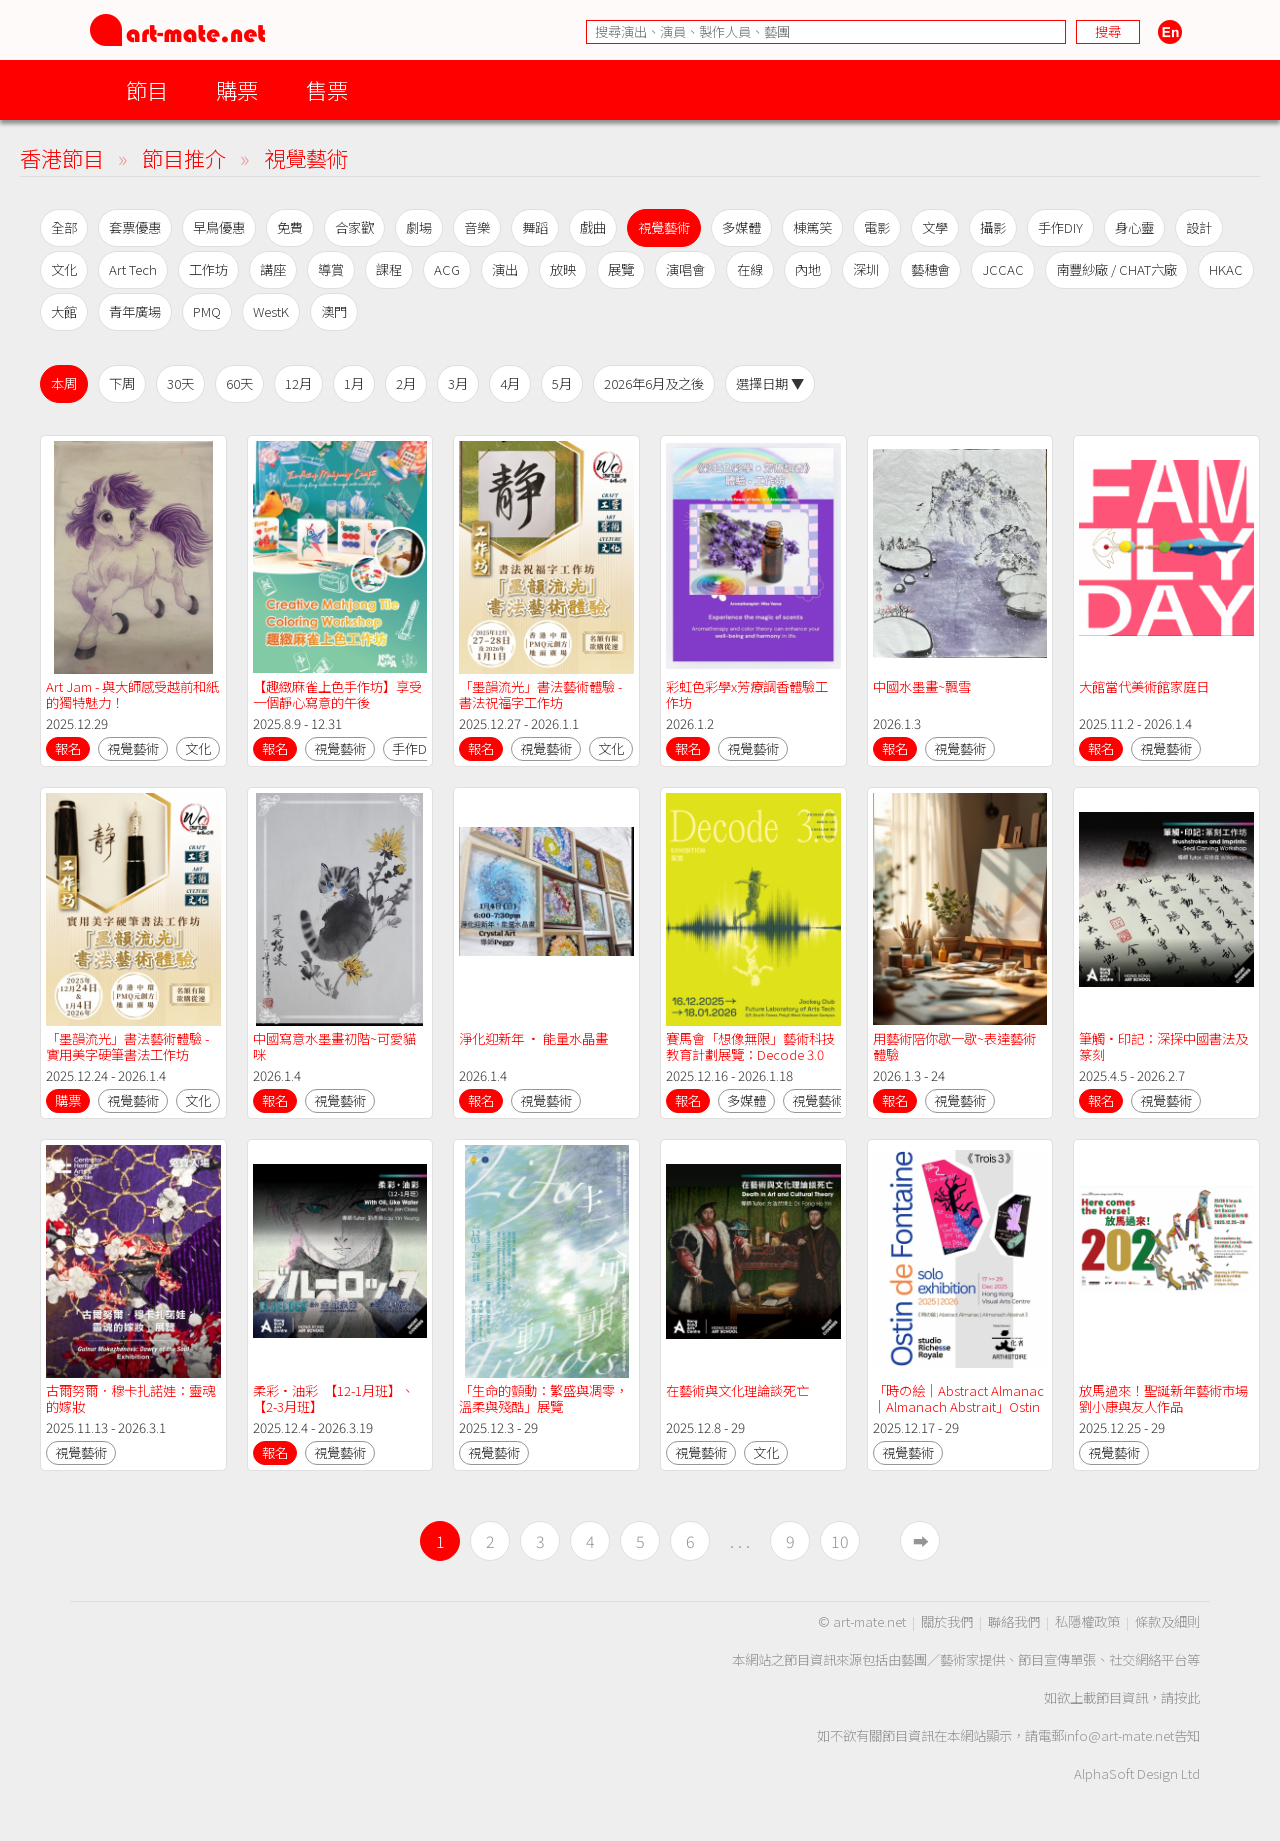  What do you see at coordinates (562, 383) in the screenshot?
I see `5月` at bounding box center [562, 383].